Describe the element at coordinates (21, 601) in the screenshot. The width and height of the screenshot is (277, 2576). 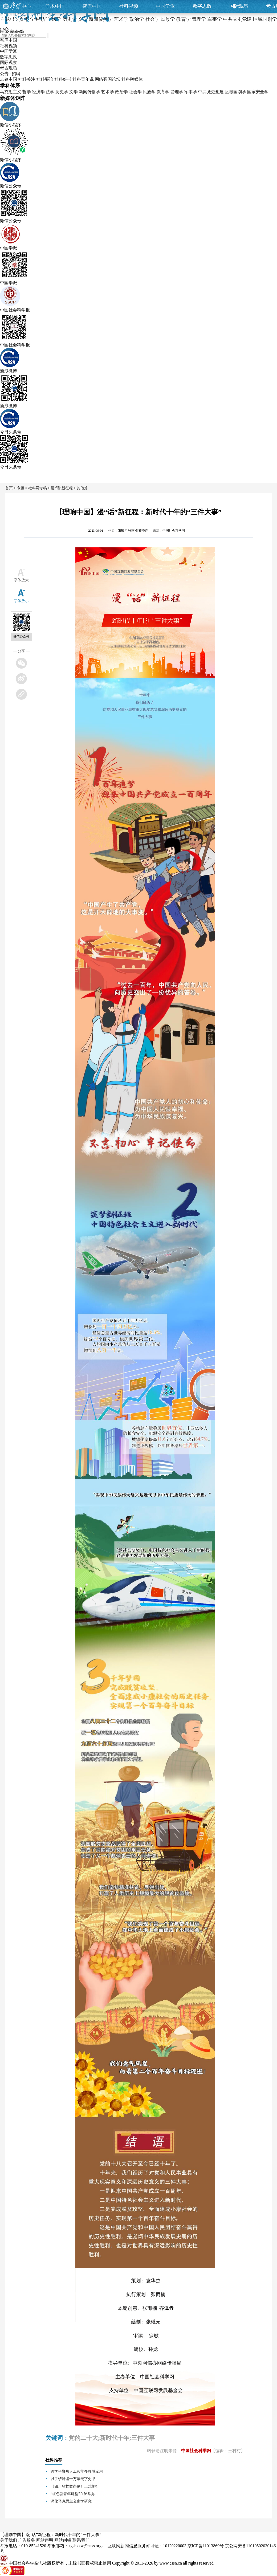
I see `字体放小` at that location.